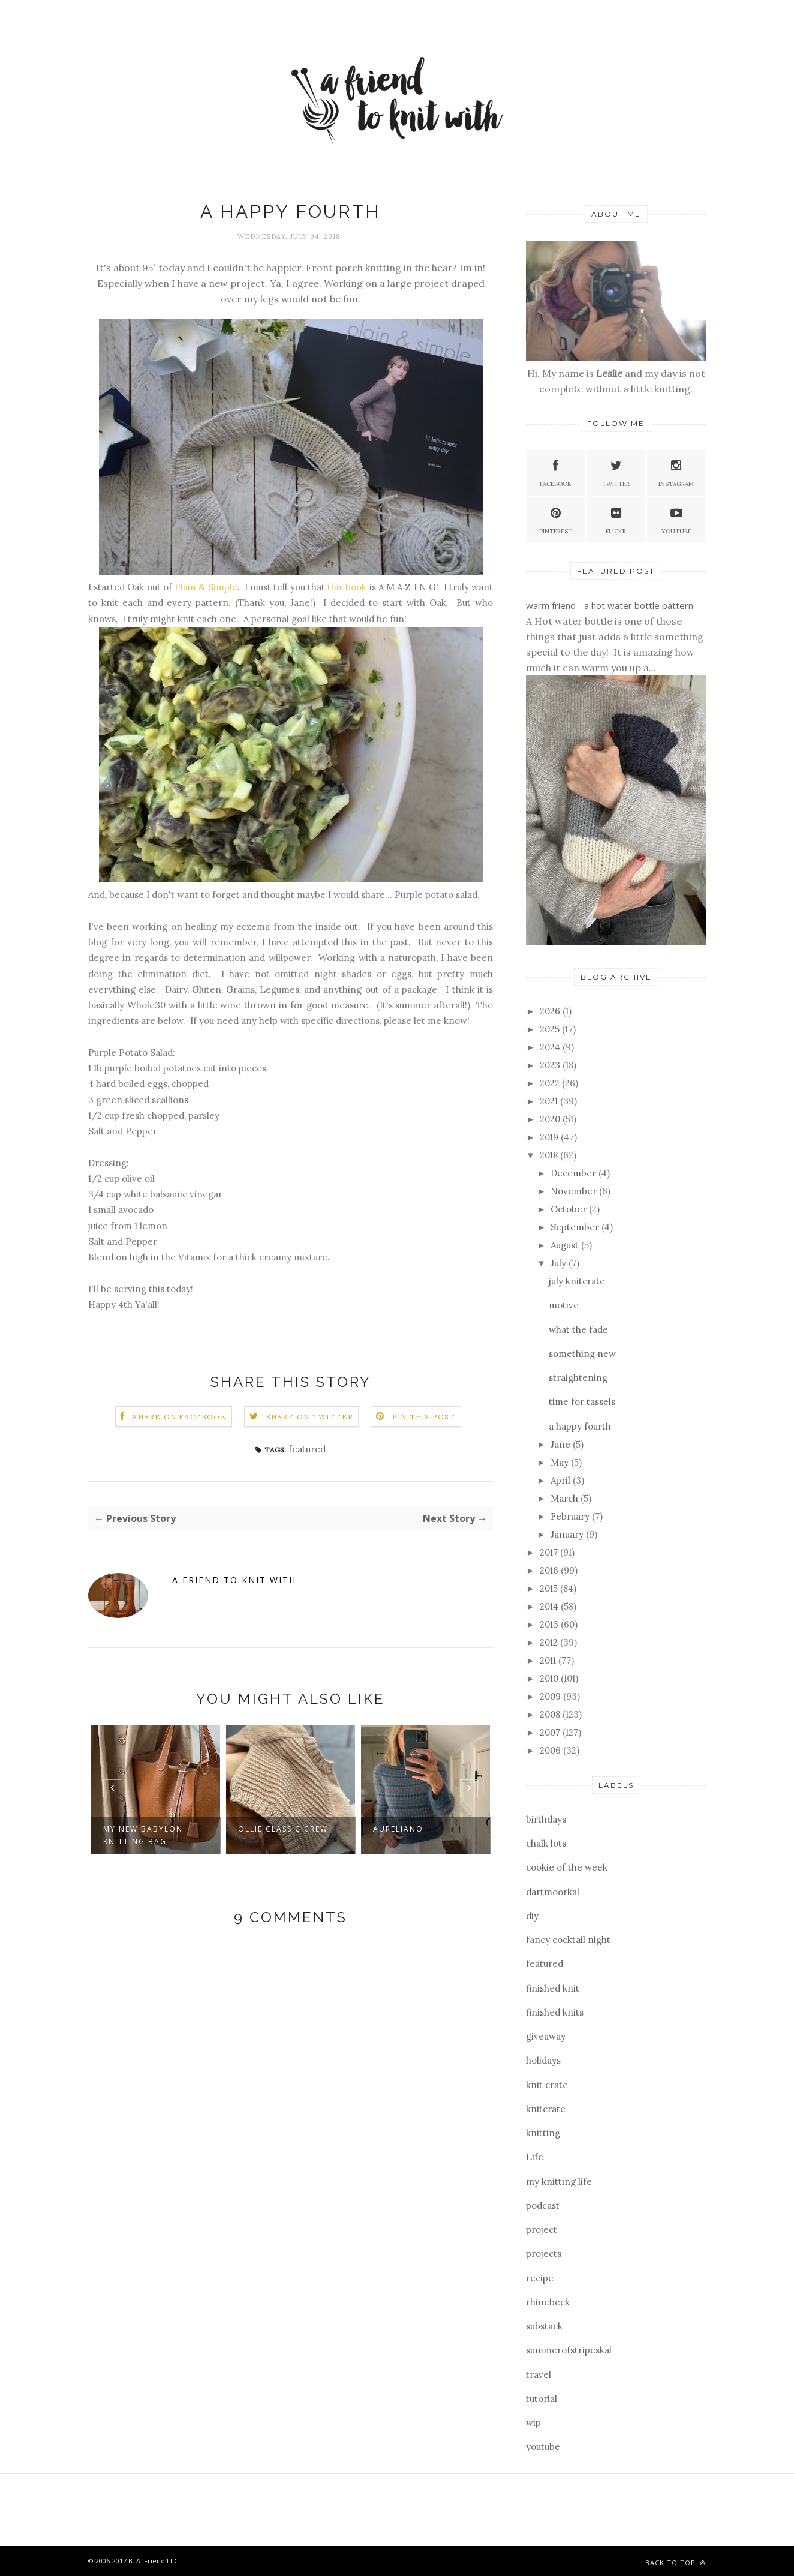 The height and width of the screenshot is (2576, 794). I want to click on something new, so click(582, 1353).